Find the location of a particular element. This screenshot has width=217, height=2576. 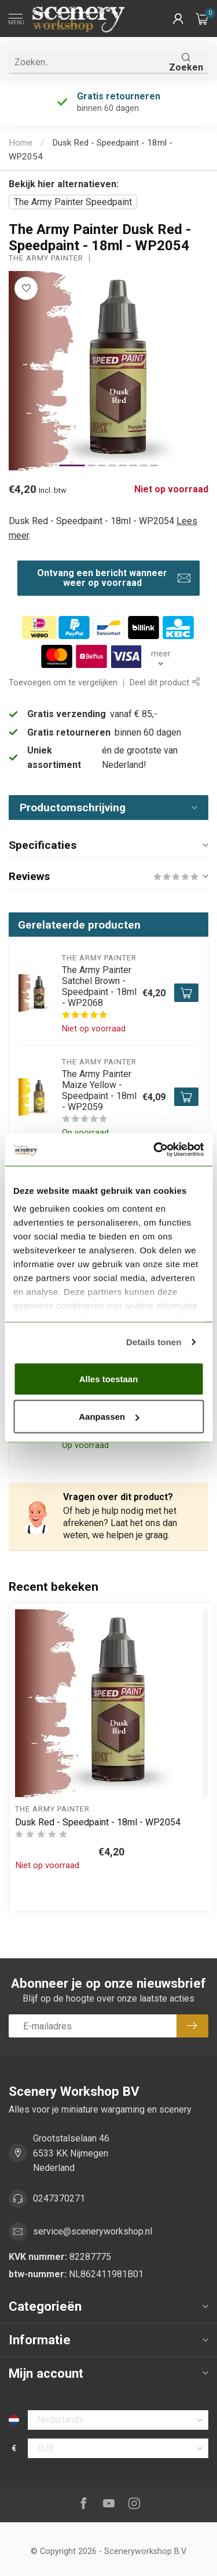

Home is located at coordinates (20, 143).